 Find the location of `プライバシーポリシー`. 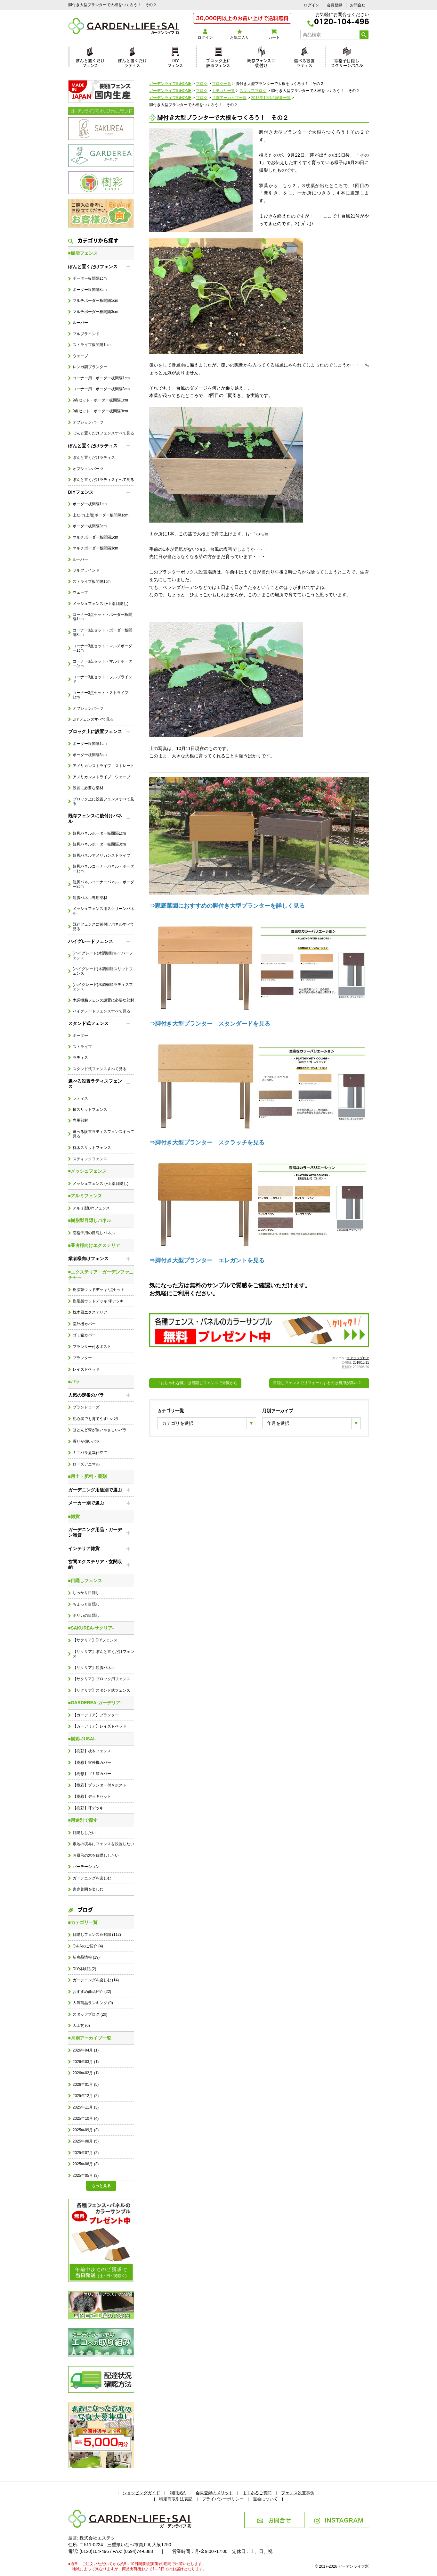

プライバシーポリシー is located at coordinates (223, 2499).